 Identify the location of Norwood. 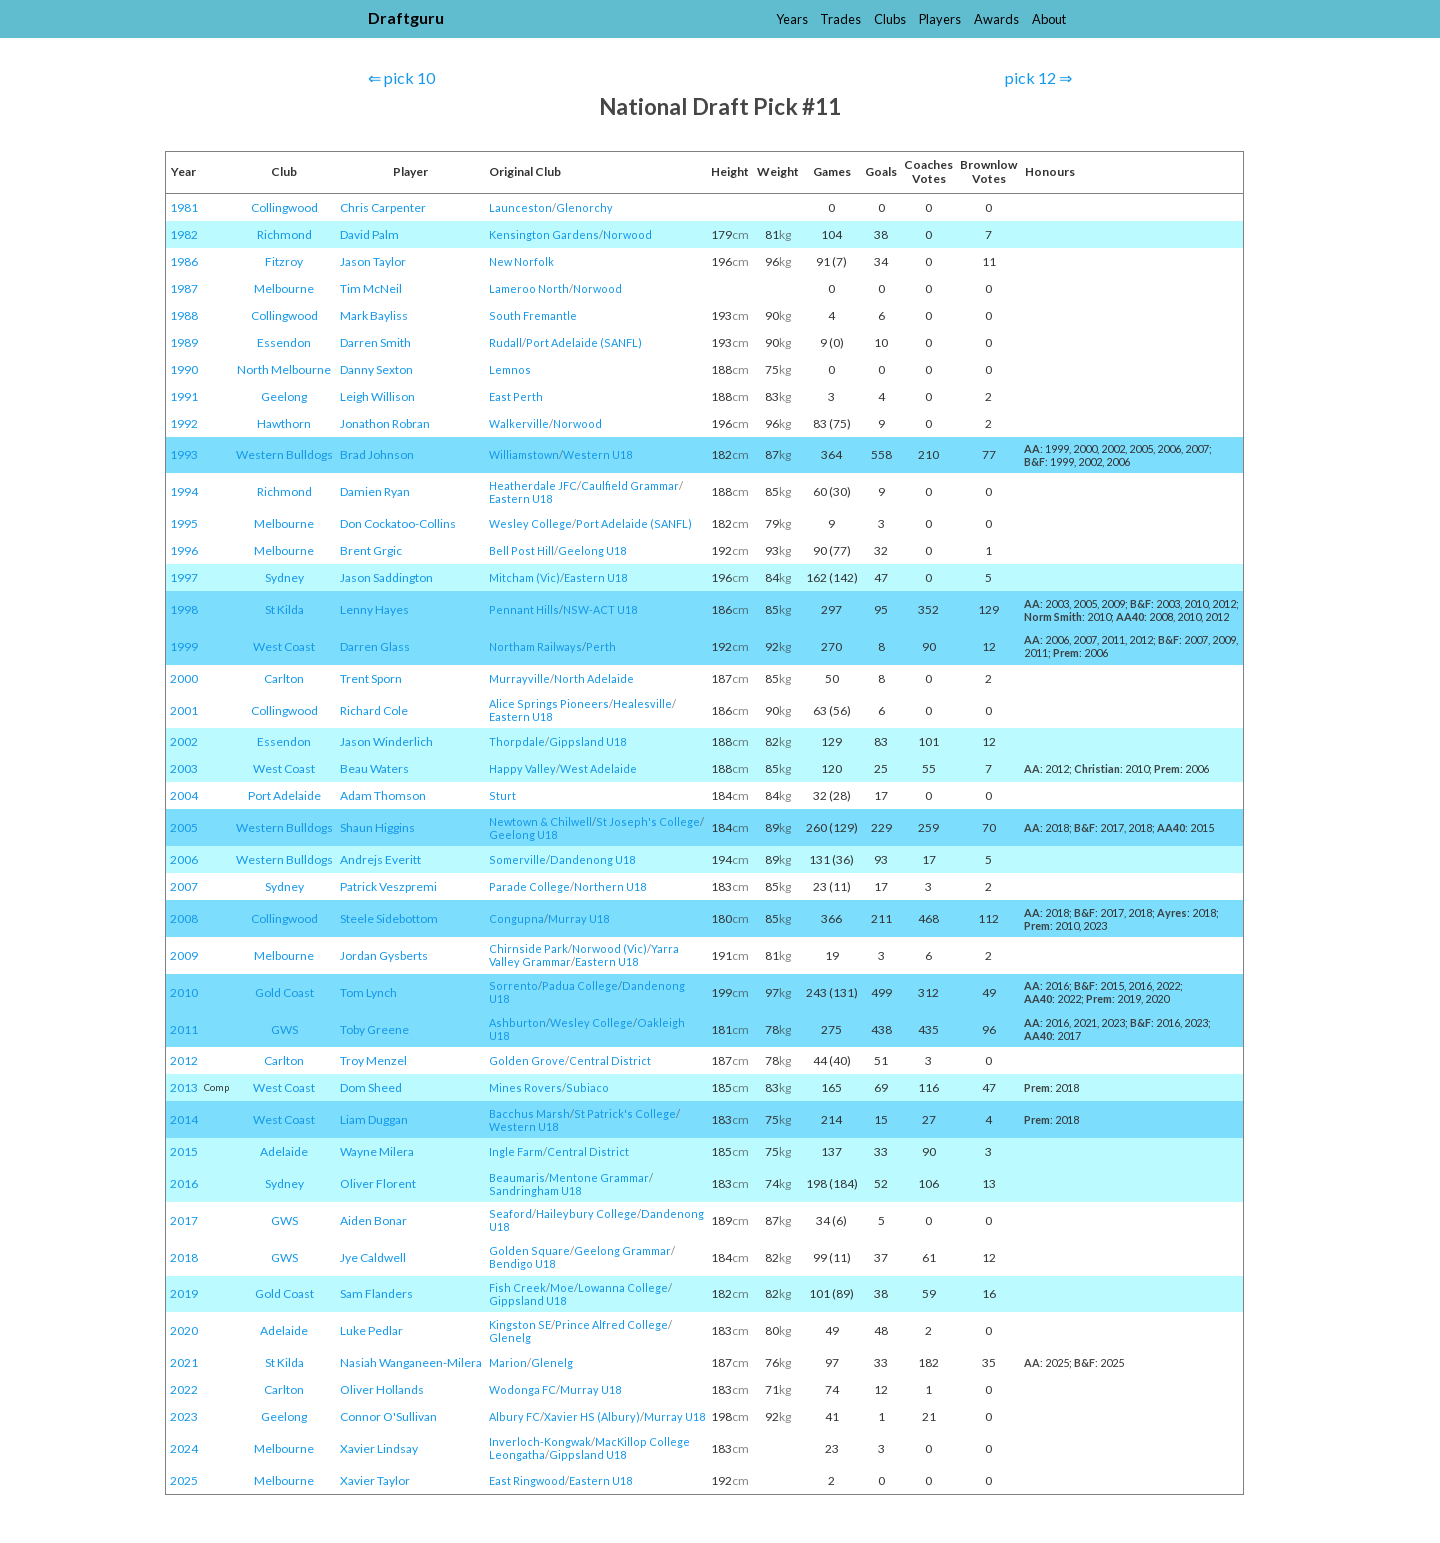
(627, 234).